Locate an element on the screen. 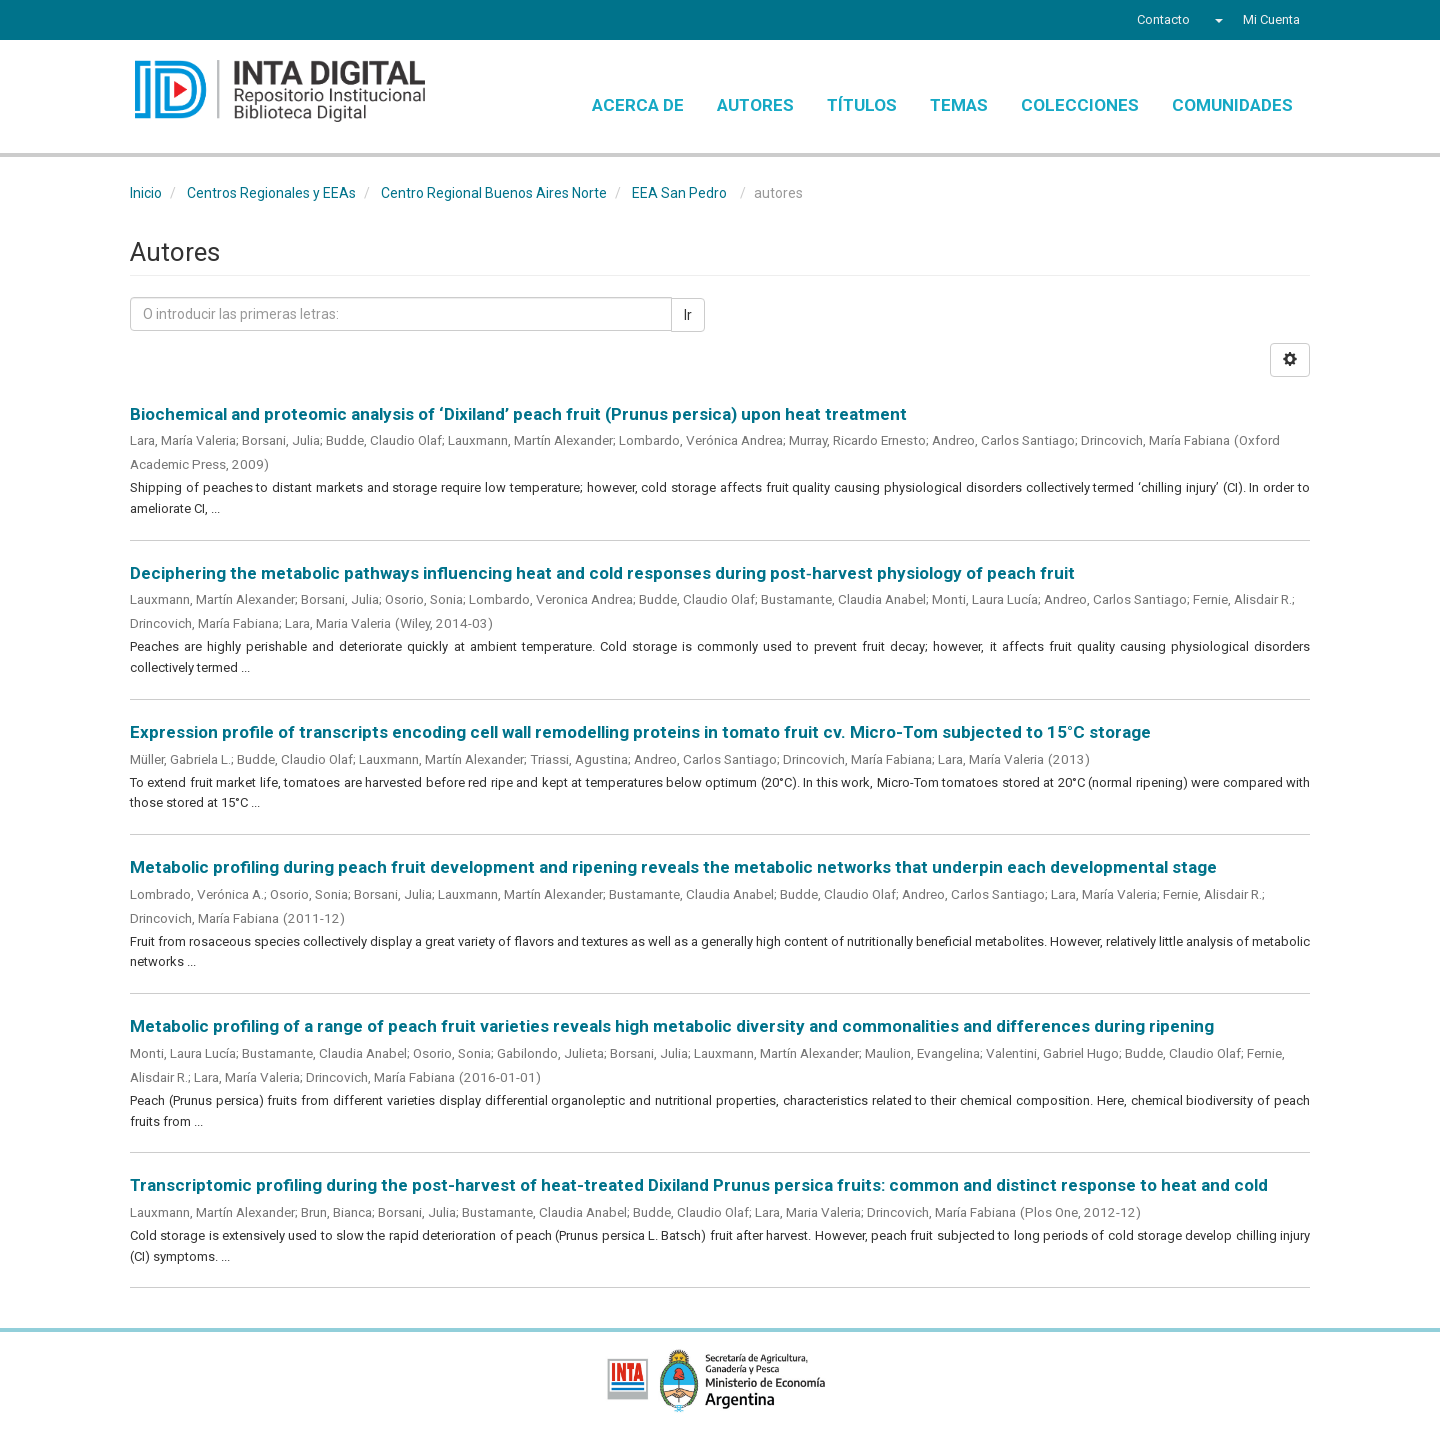 This screenshot has width=1440, height=1433. Contacto is located at coordinates (1163, 19).